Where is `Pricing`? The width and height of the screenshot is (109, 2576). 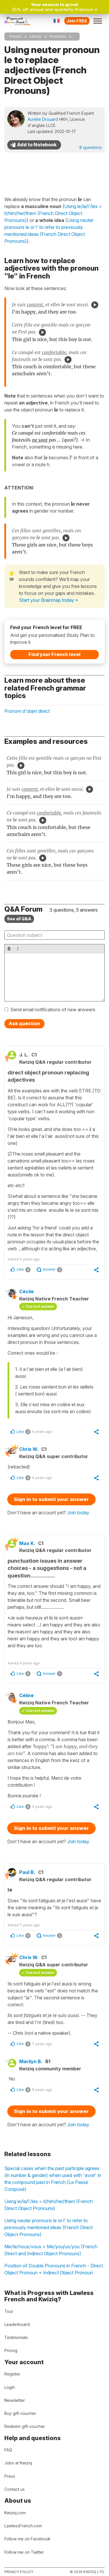 Pricing is located at coordinates (10, 2350).